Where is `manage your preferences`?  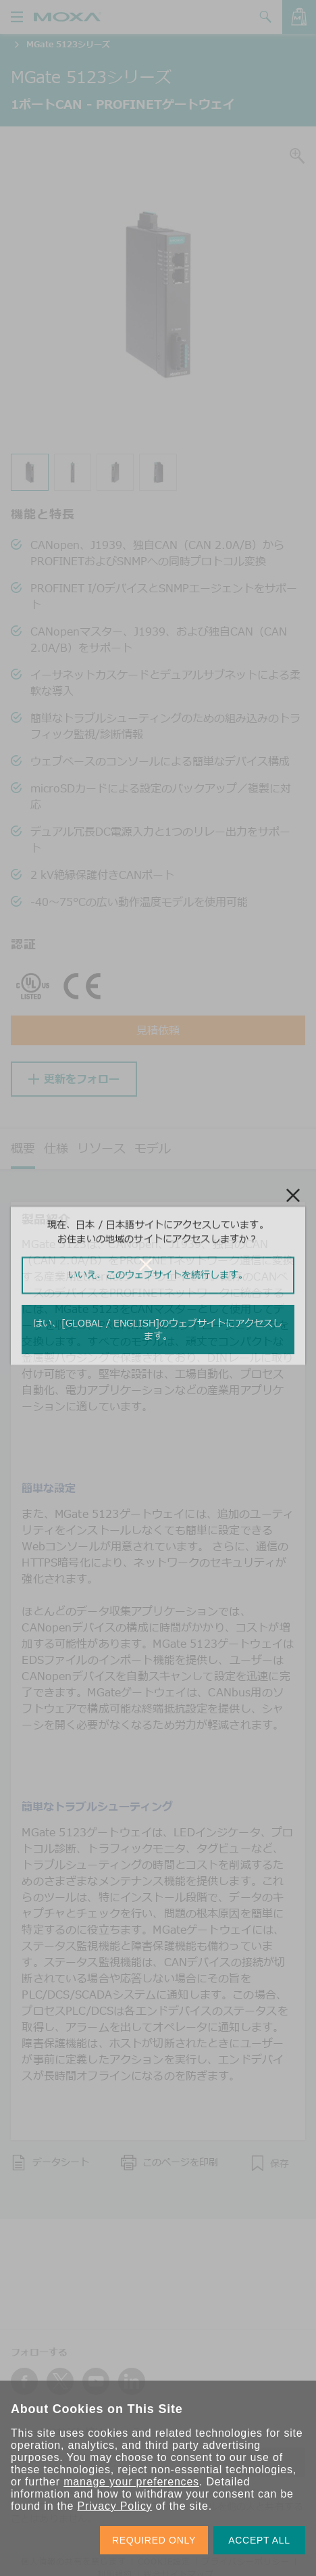
manage your preferences is located at coordinates (131, 2481).